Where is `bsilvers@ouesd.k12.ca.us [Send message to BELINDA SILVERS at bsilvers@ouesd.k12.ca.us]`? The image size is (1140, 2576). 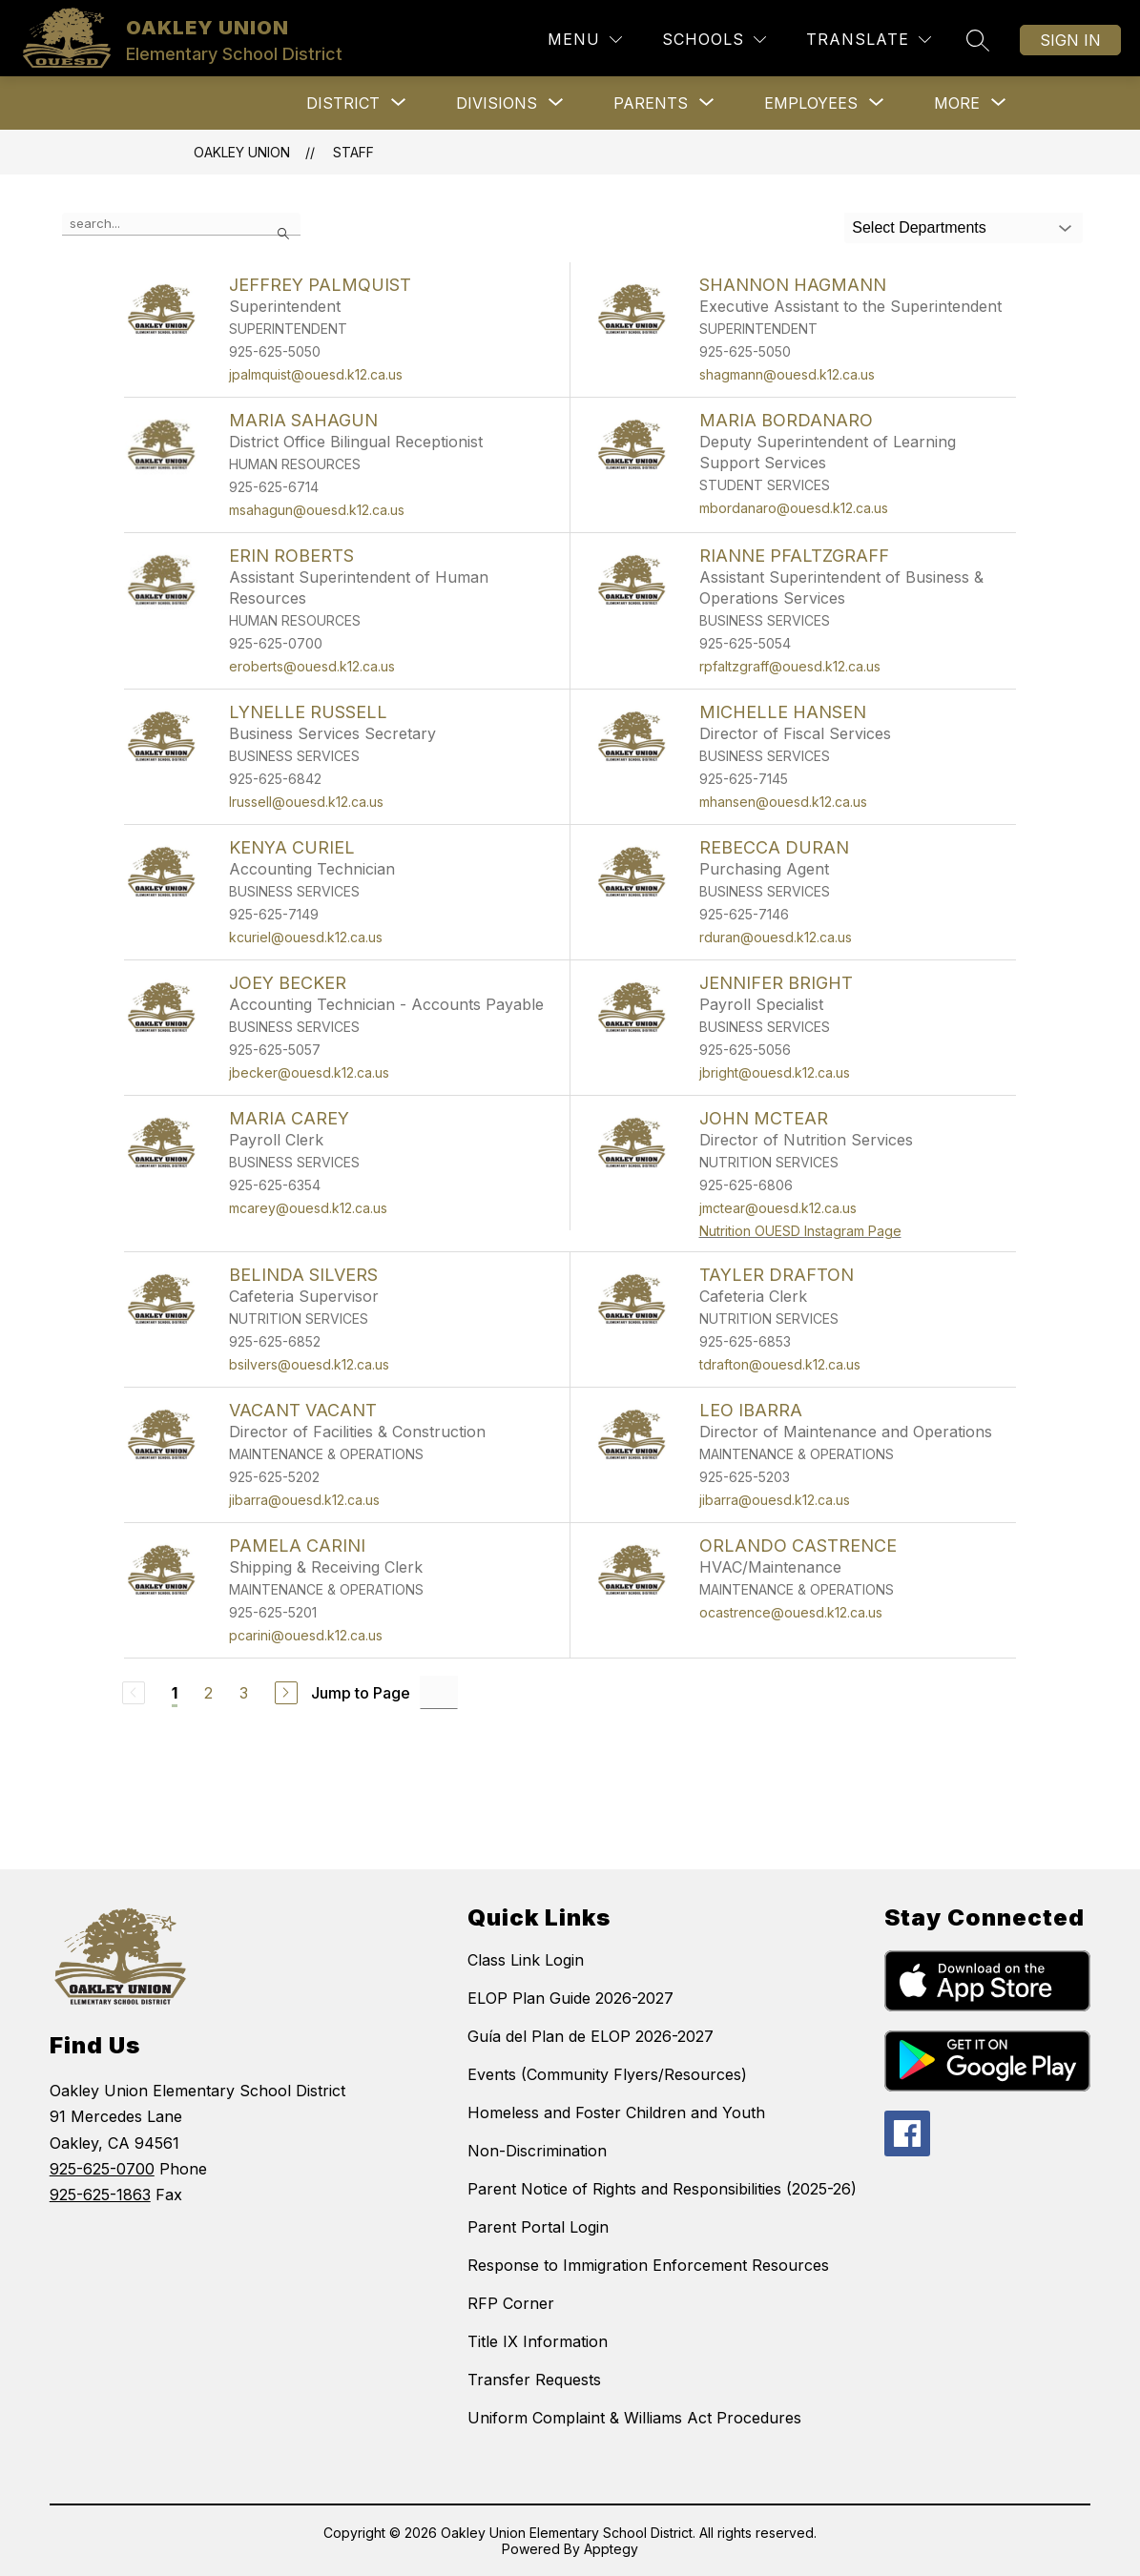 bsilvers@ouesd.k12.ca.us [Send message to BELINDA SILVERS at bsilvers@ouesd.k12.ca.us] is located at coordinates (309, 1364).